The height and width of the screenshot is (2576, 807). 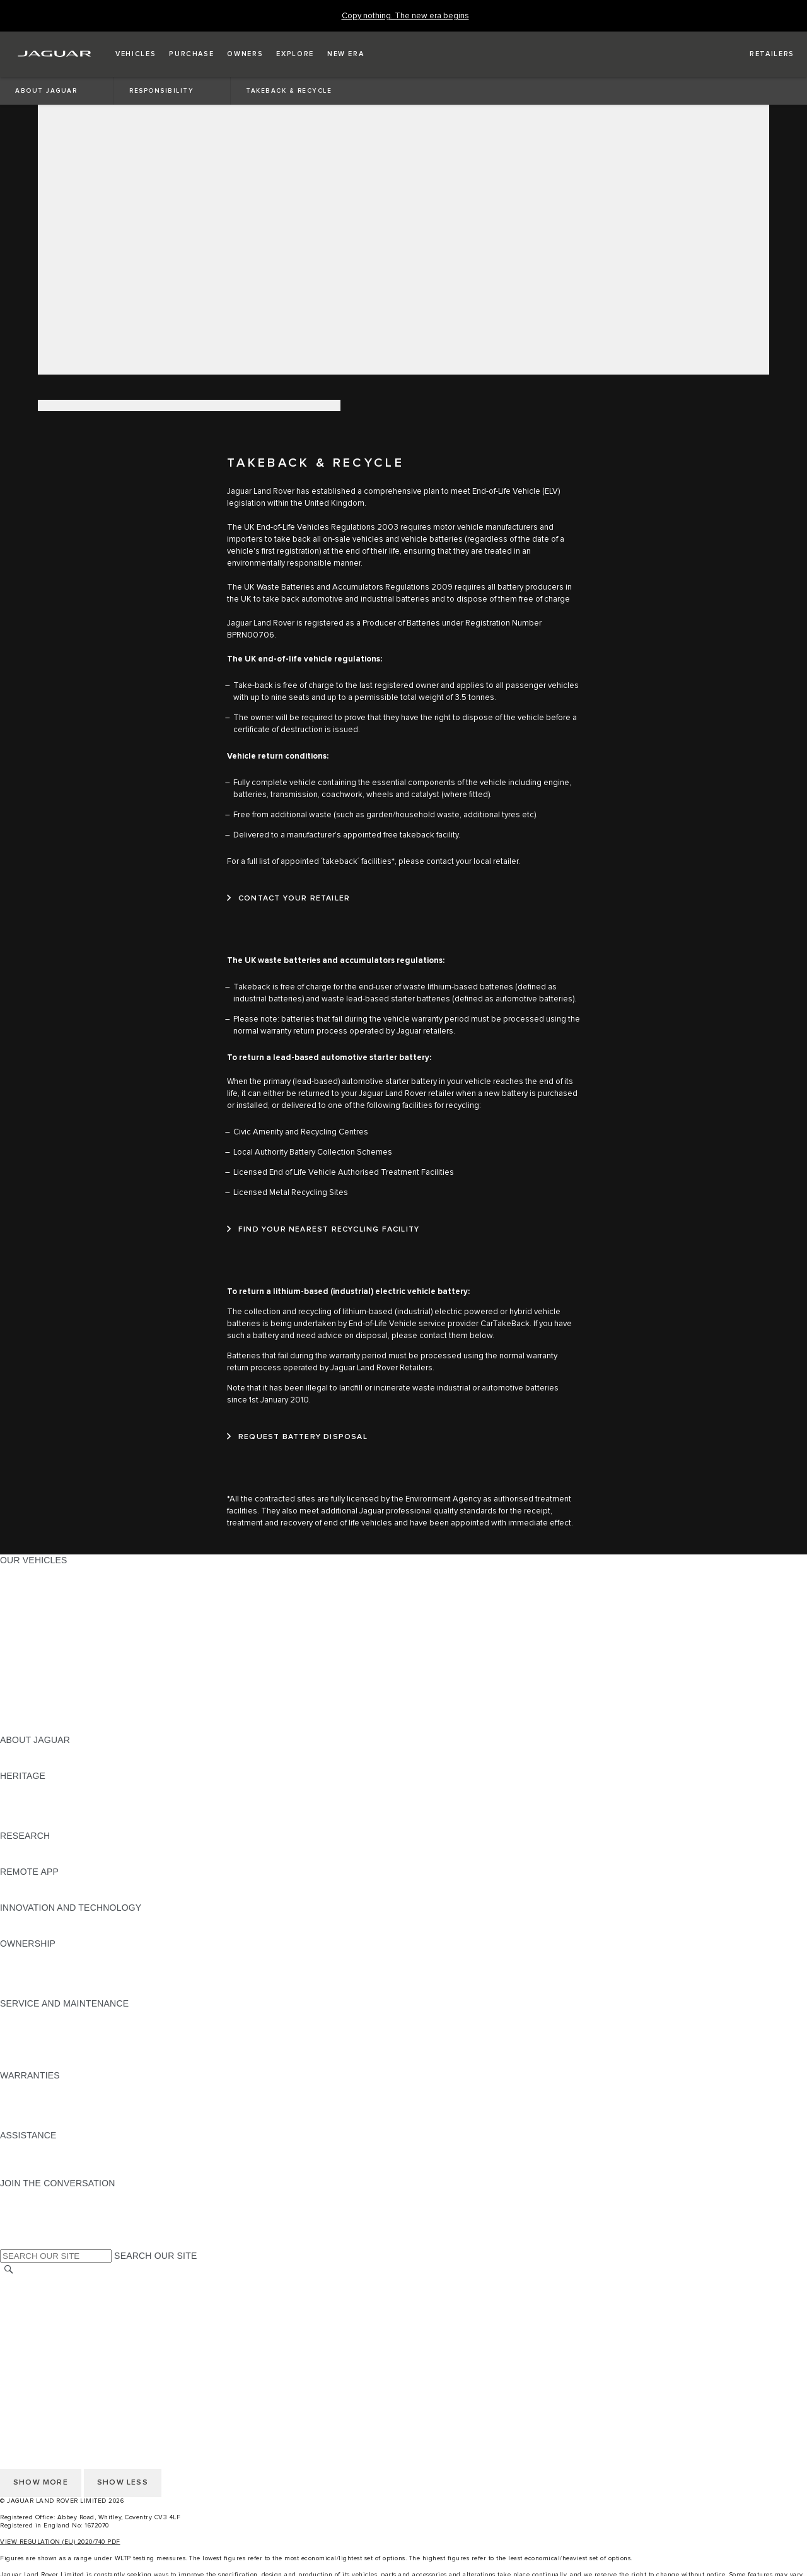 I want to click on JAGUAR HERITAGE TRUST [JAGUAR HERITAGE TRUST:HERITAGE], so click(x=58, y=1824).